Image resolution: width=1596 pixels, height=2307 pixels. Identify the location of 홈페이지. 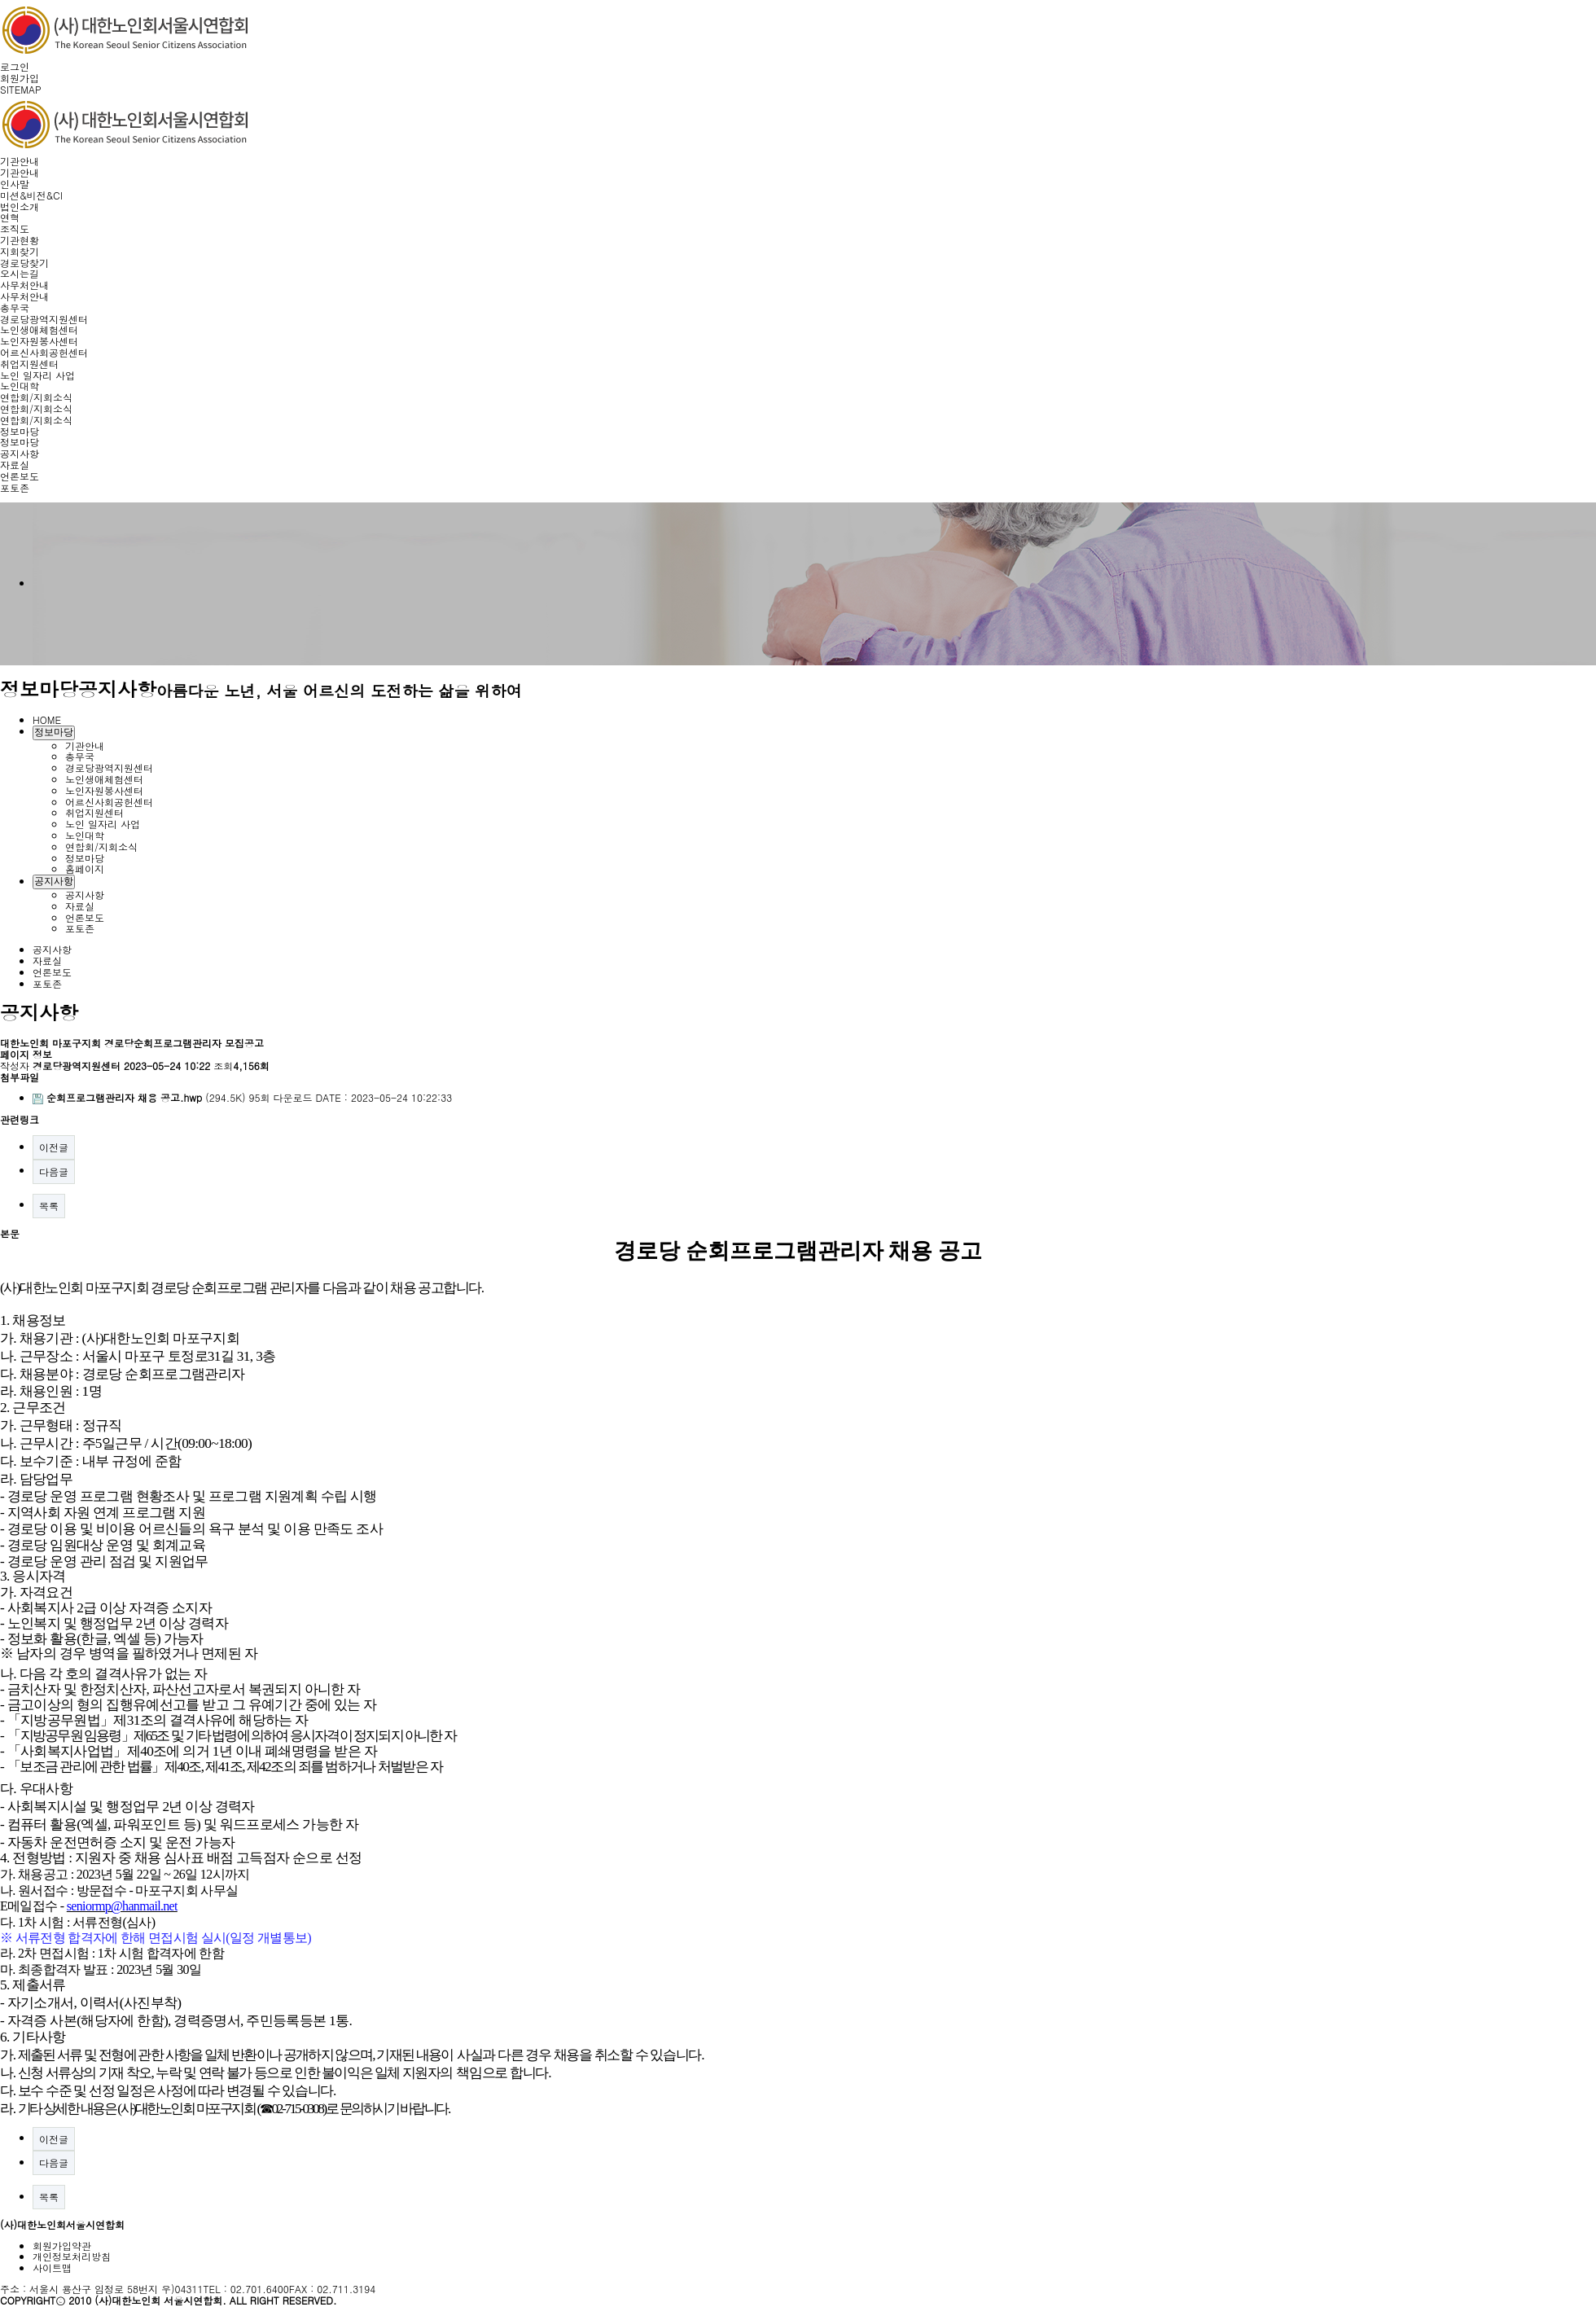
(84, 868).